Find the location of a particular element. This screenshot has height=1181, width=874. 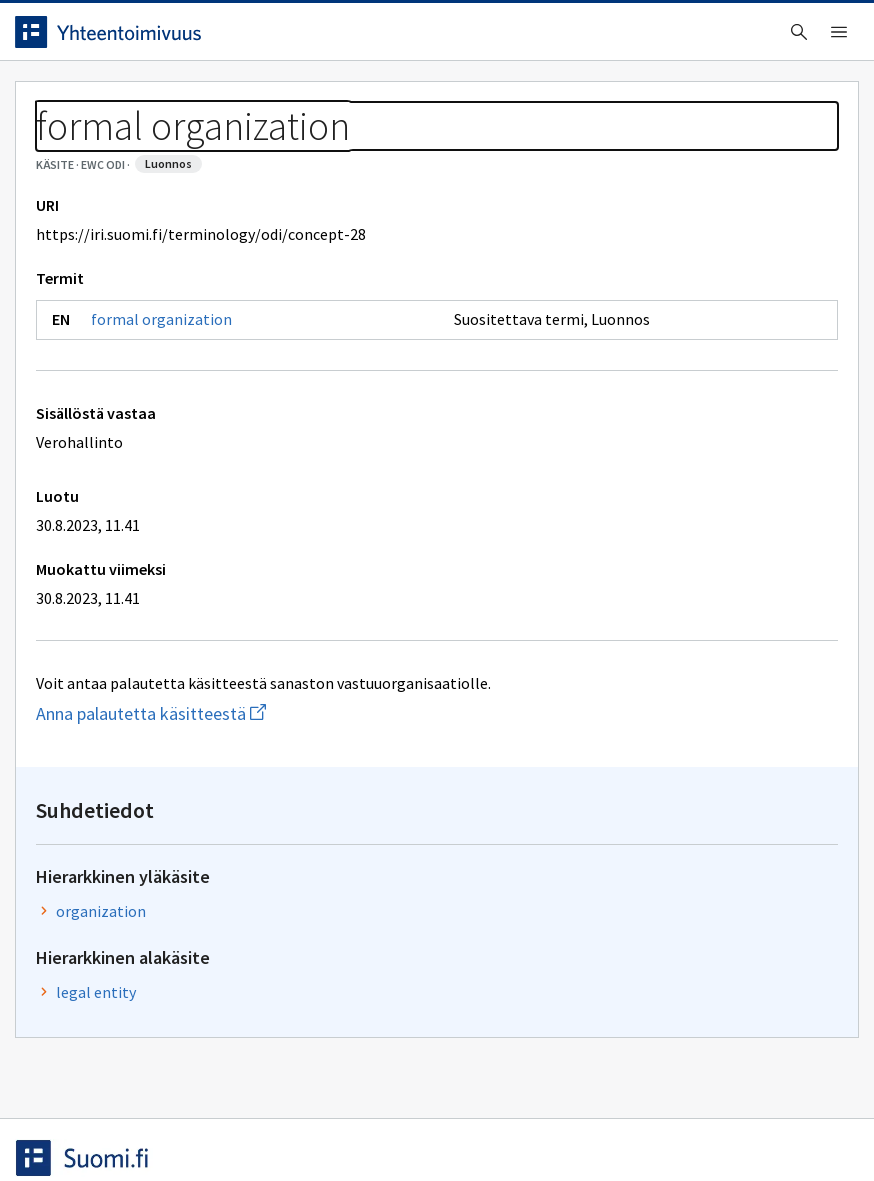

Kirjaudu sisään is located at coordinates (792, 39).